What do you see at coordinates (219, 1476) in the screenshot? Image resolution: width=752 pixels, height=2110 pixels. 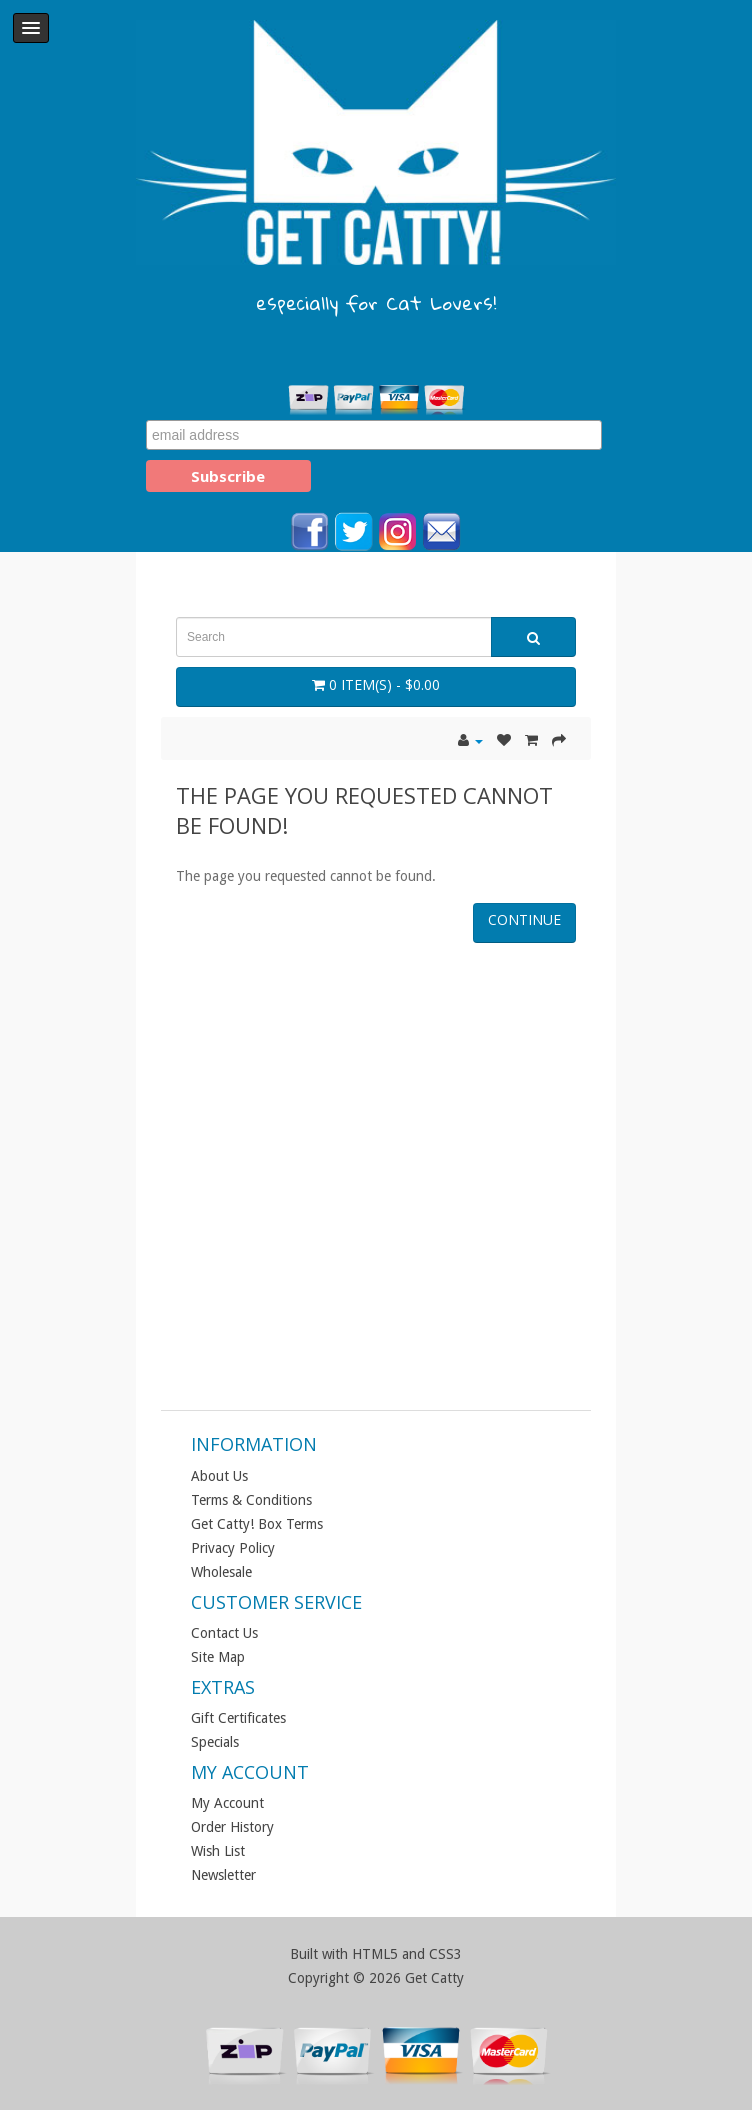 I see `About Us` at bounding box center [219, 1476].